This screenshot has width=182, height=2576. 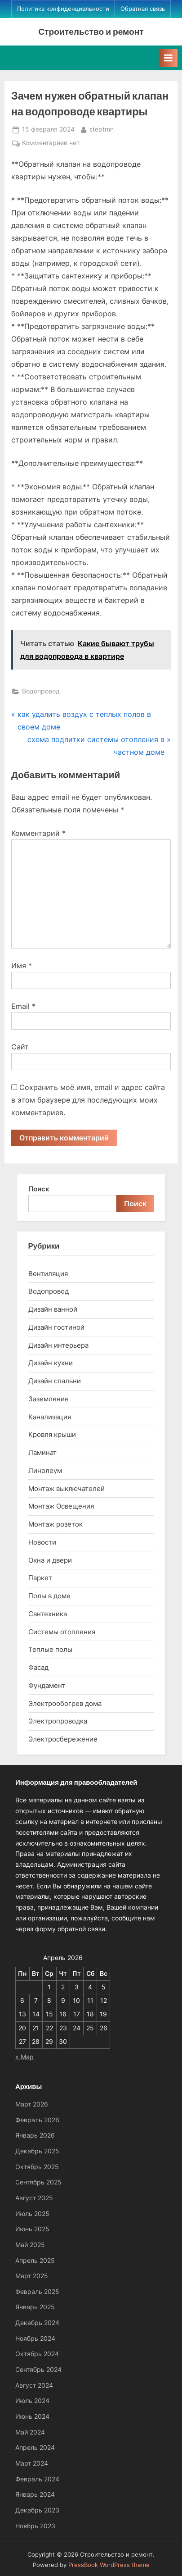 I want to click on Август 2024, so click(x=34, y=2385).